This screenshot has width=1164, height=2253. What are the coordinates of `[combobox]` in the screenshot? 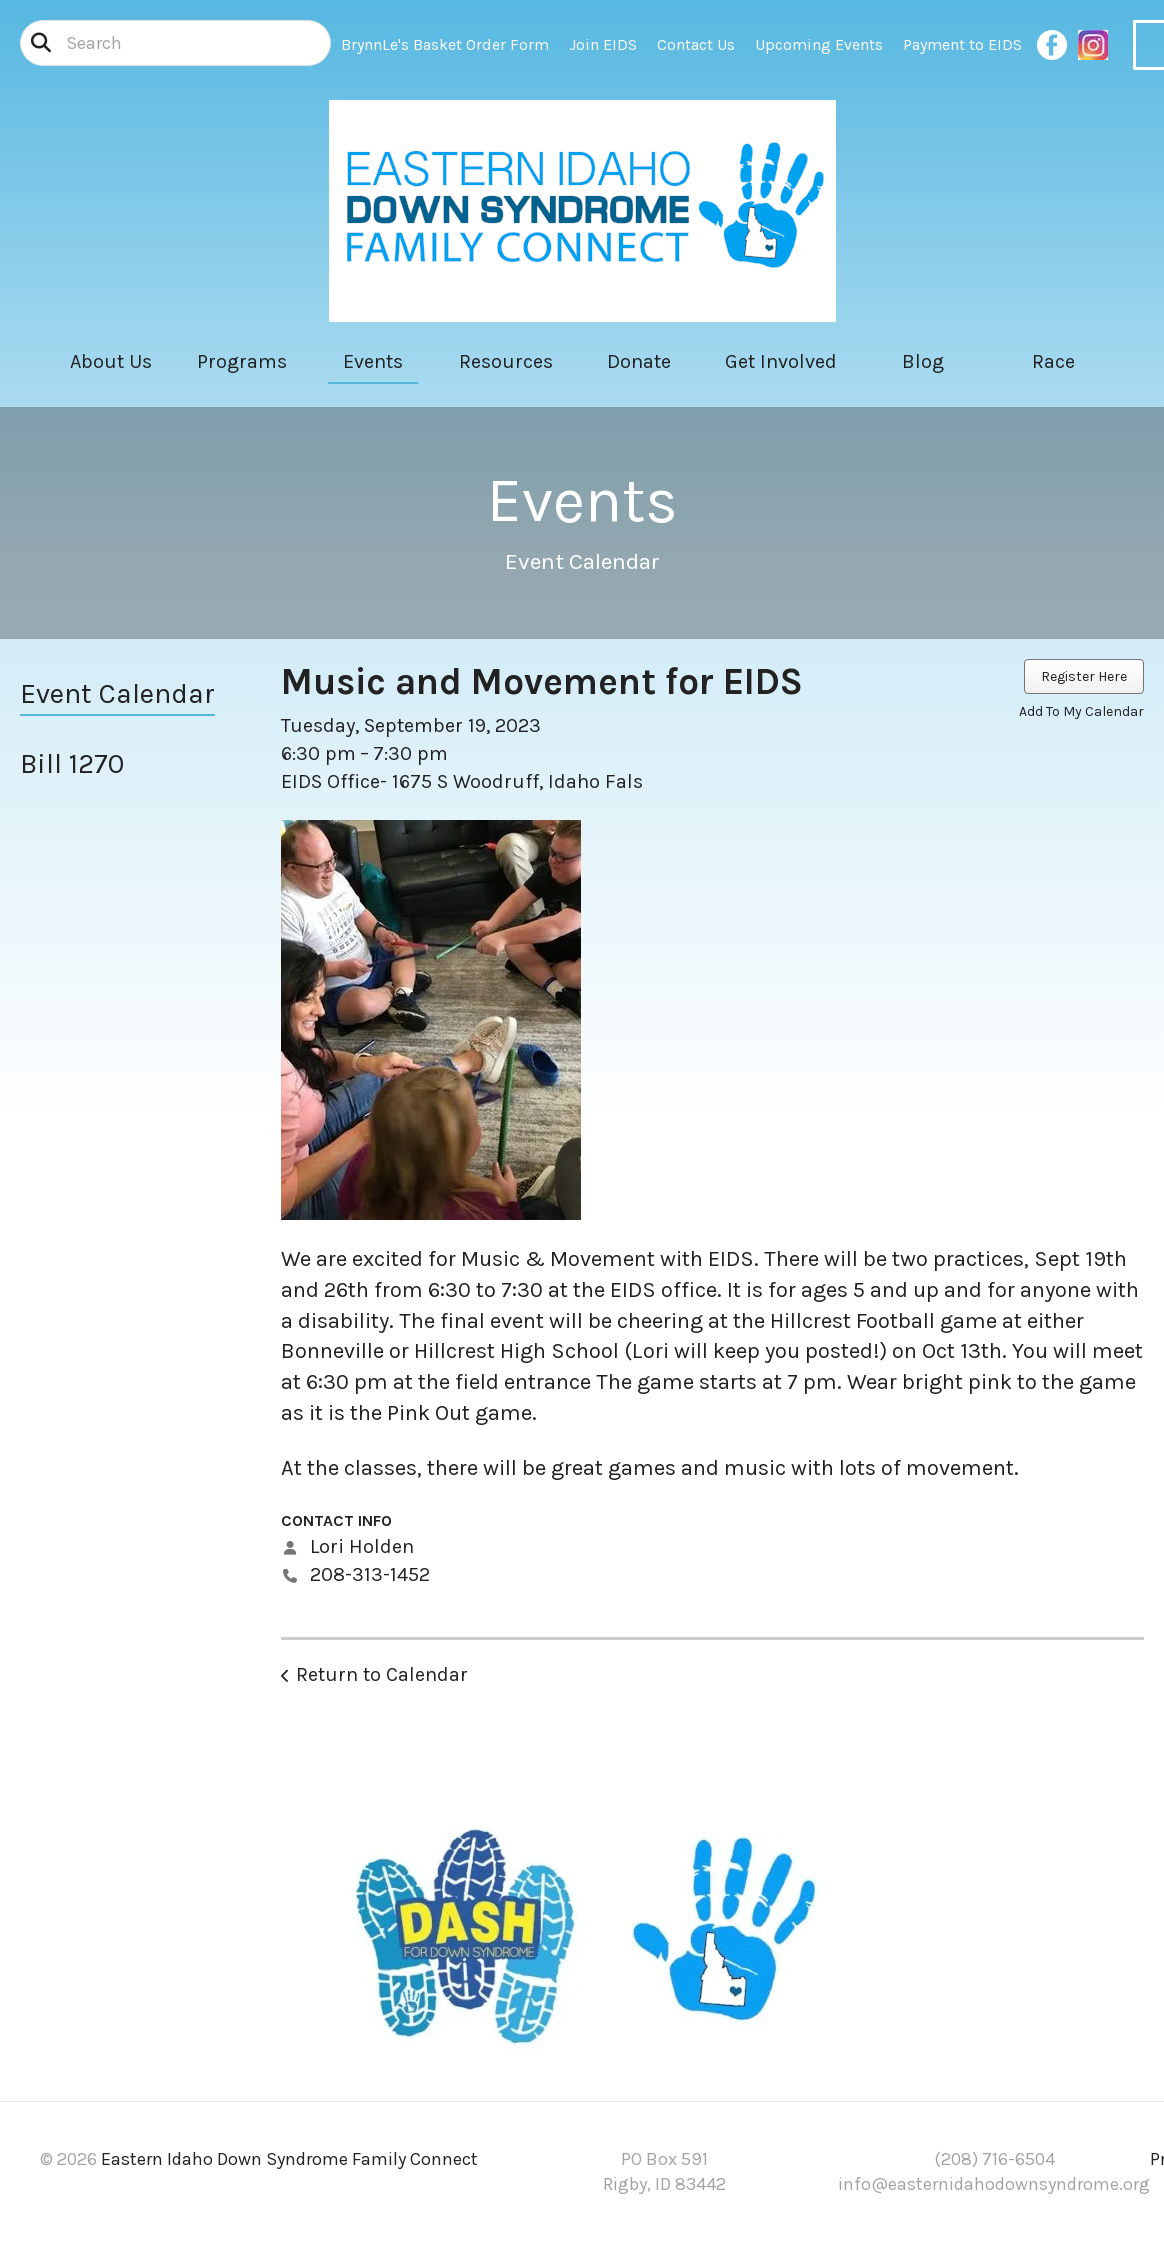 It's located at (175, 43).